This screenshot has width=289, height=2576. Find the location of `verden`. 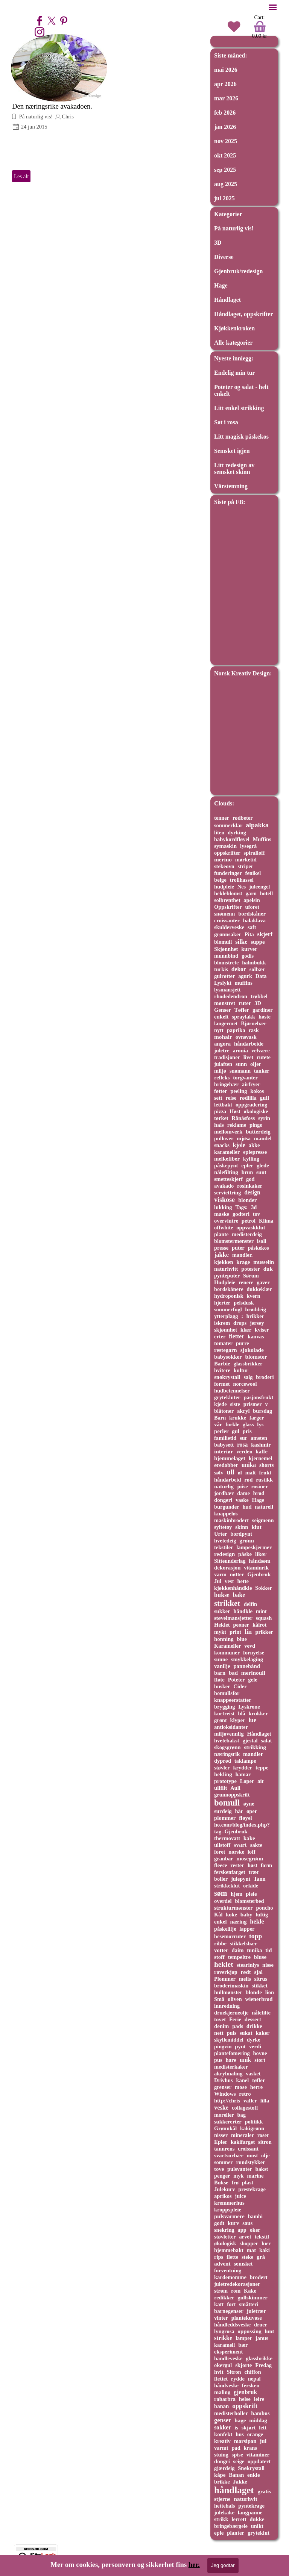

verden is located at coordinates (244, 1451).